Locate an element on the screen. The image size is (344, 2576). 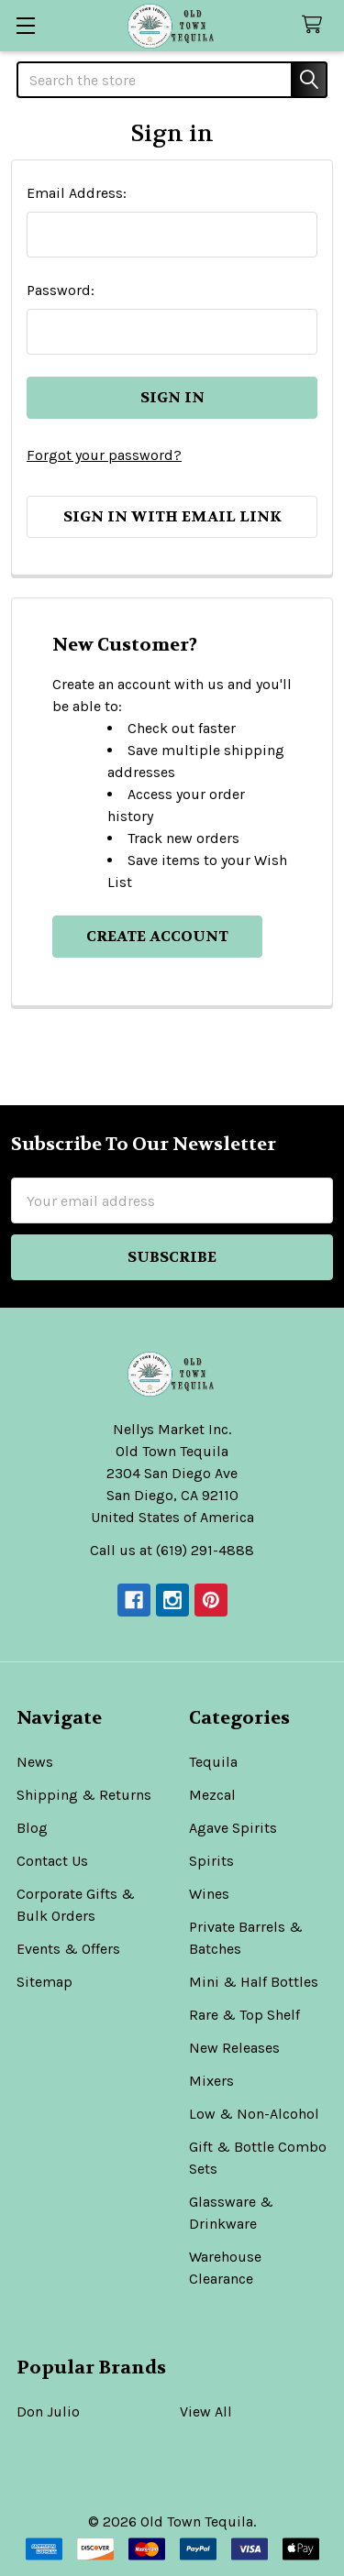
News is located at coordinates (35, 1761).